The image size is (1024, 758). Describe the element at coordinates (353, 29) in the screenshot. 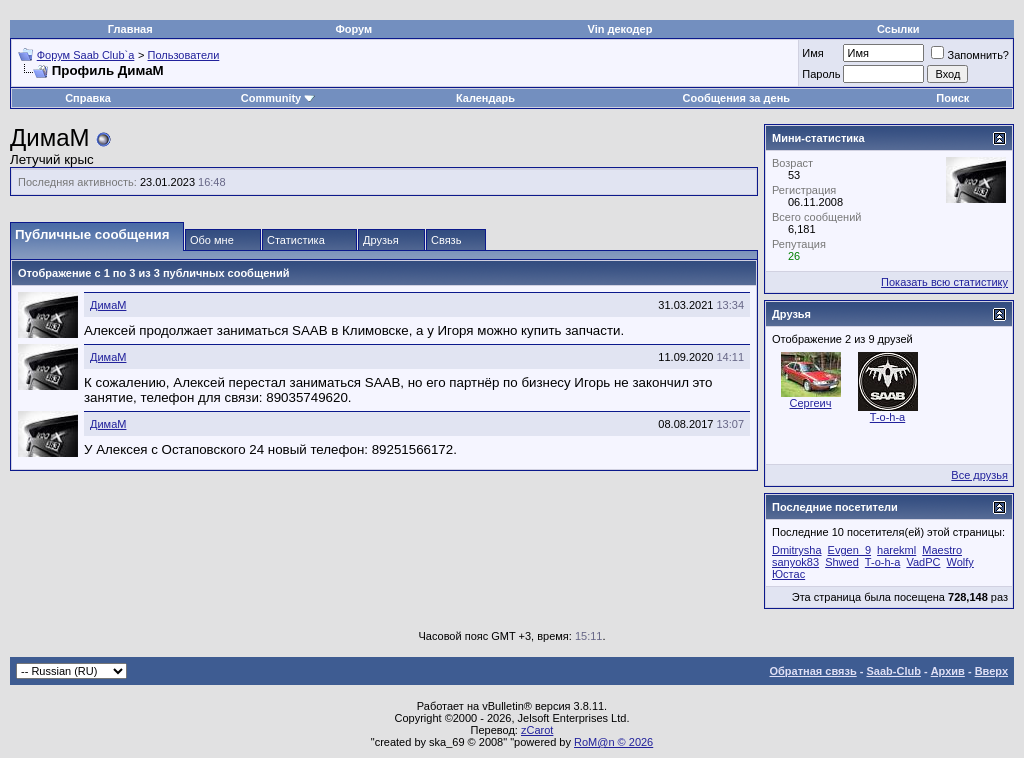

I see `Форум` at that location.